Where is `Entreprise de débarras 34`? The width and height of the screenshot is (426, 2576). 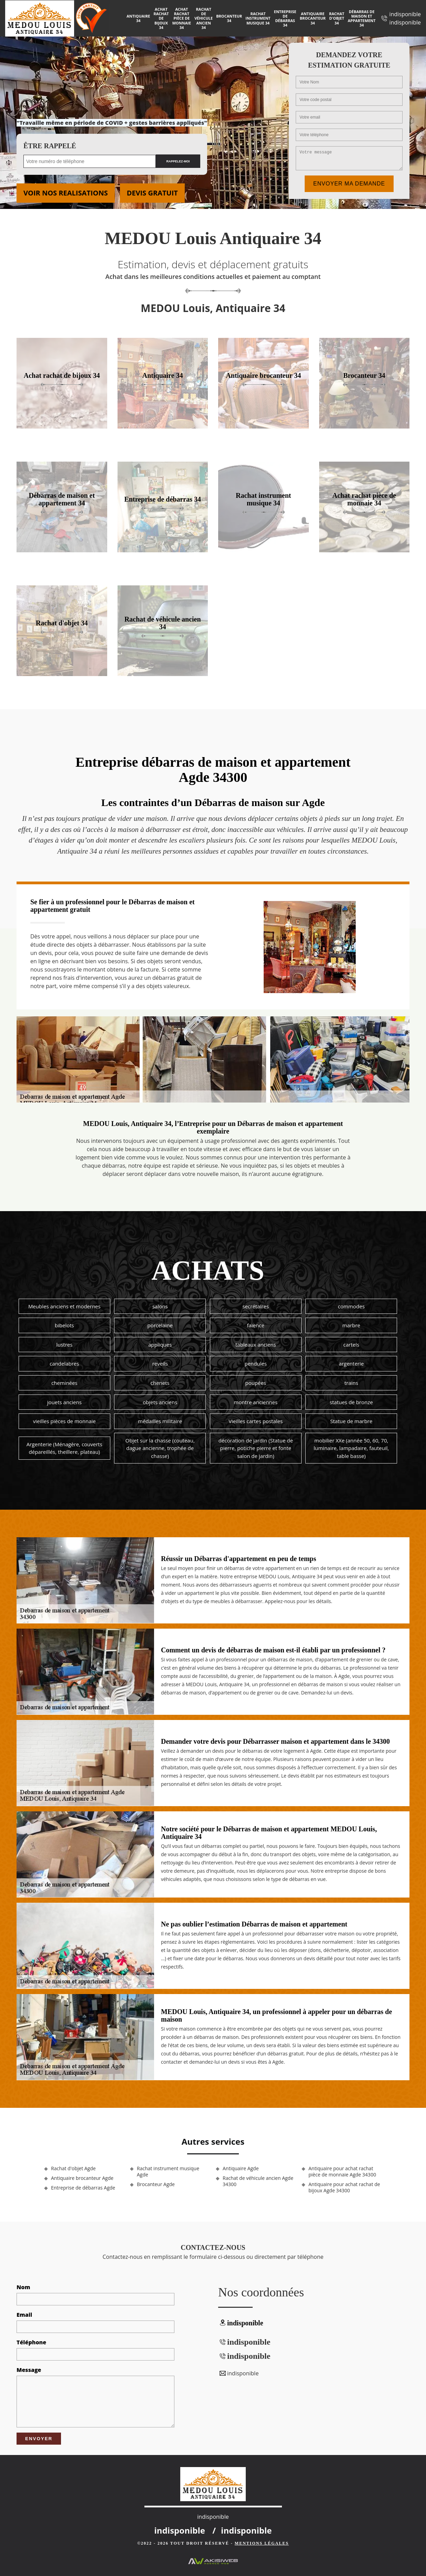 Entreprise de débarras 34 is located at coordinates (285, 18).